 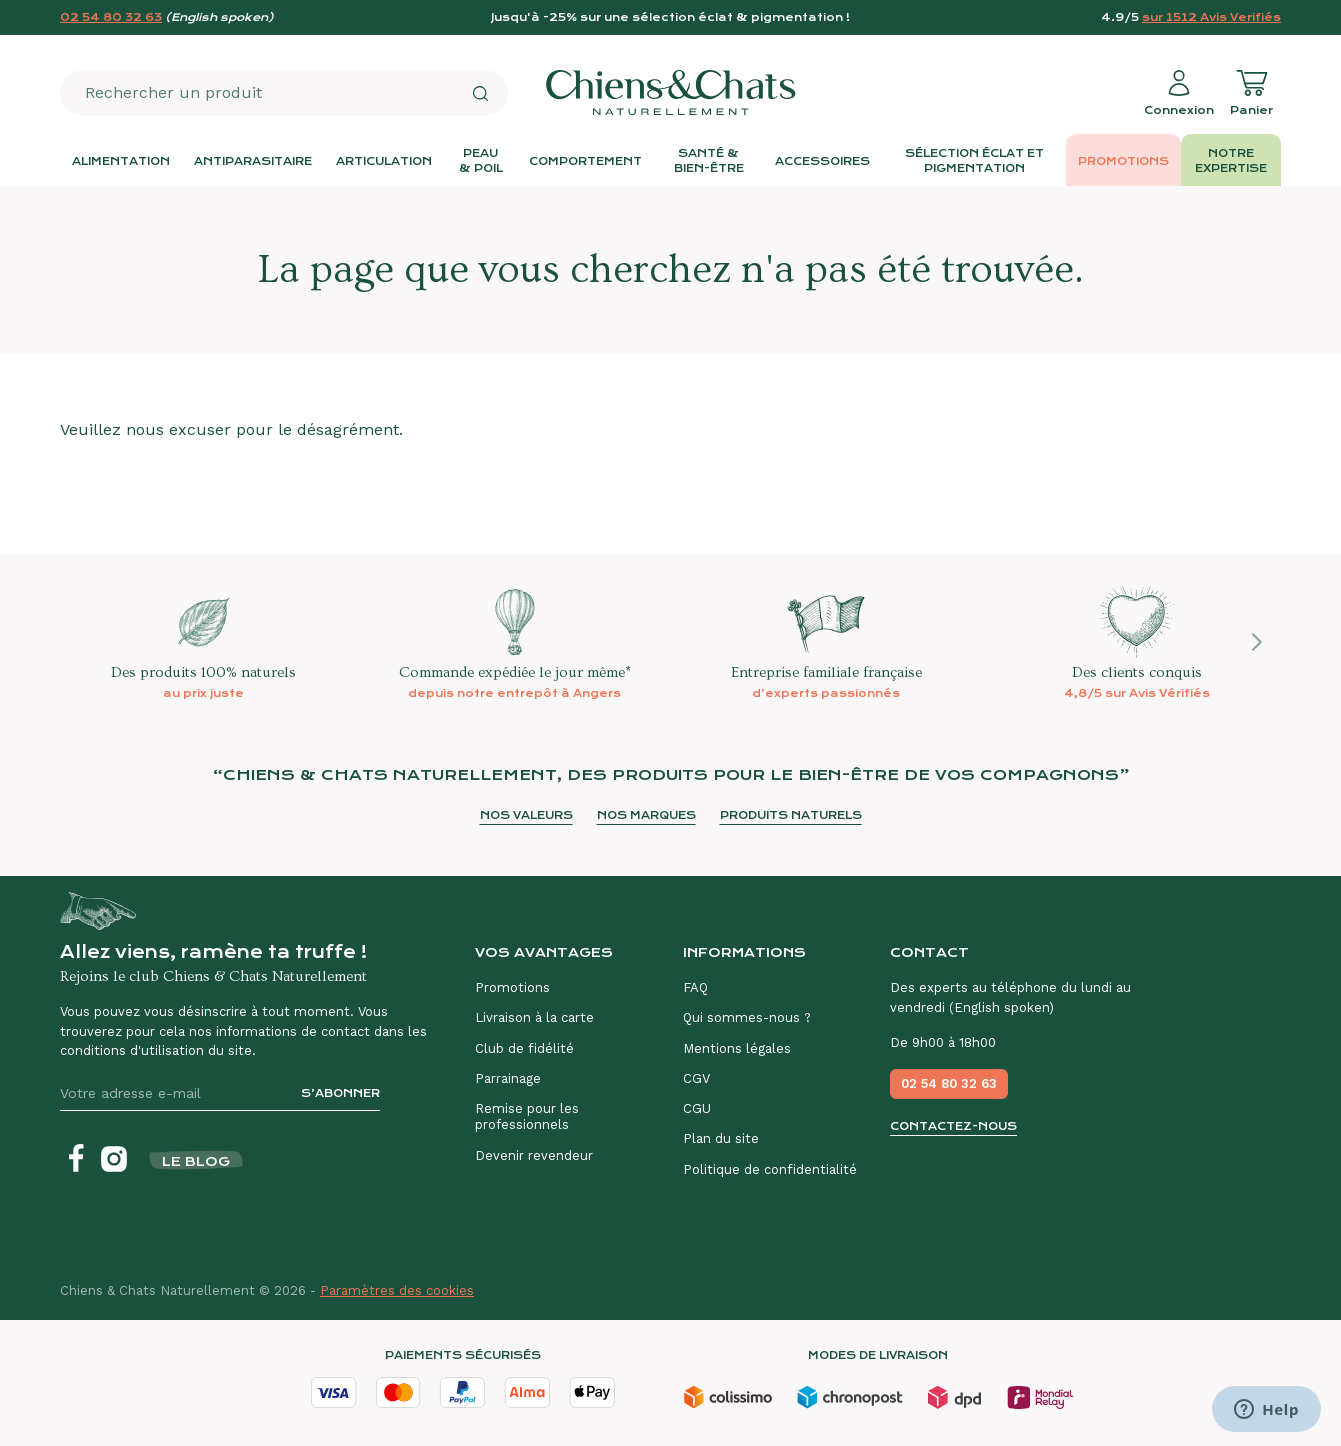 I want to click on Remise pour les professionnels, so click(x=527, y=1116).